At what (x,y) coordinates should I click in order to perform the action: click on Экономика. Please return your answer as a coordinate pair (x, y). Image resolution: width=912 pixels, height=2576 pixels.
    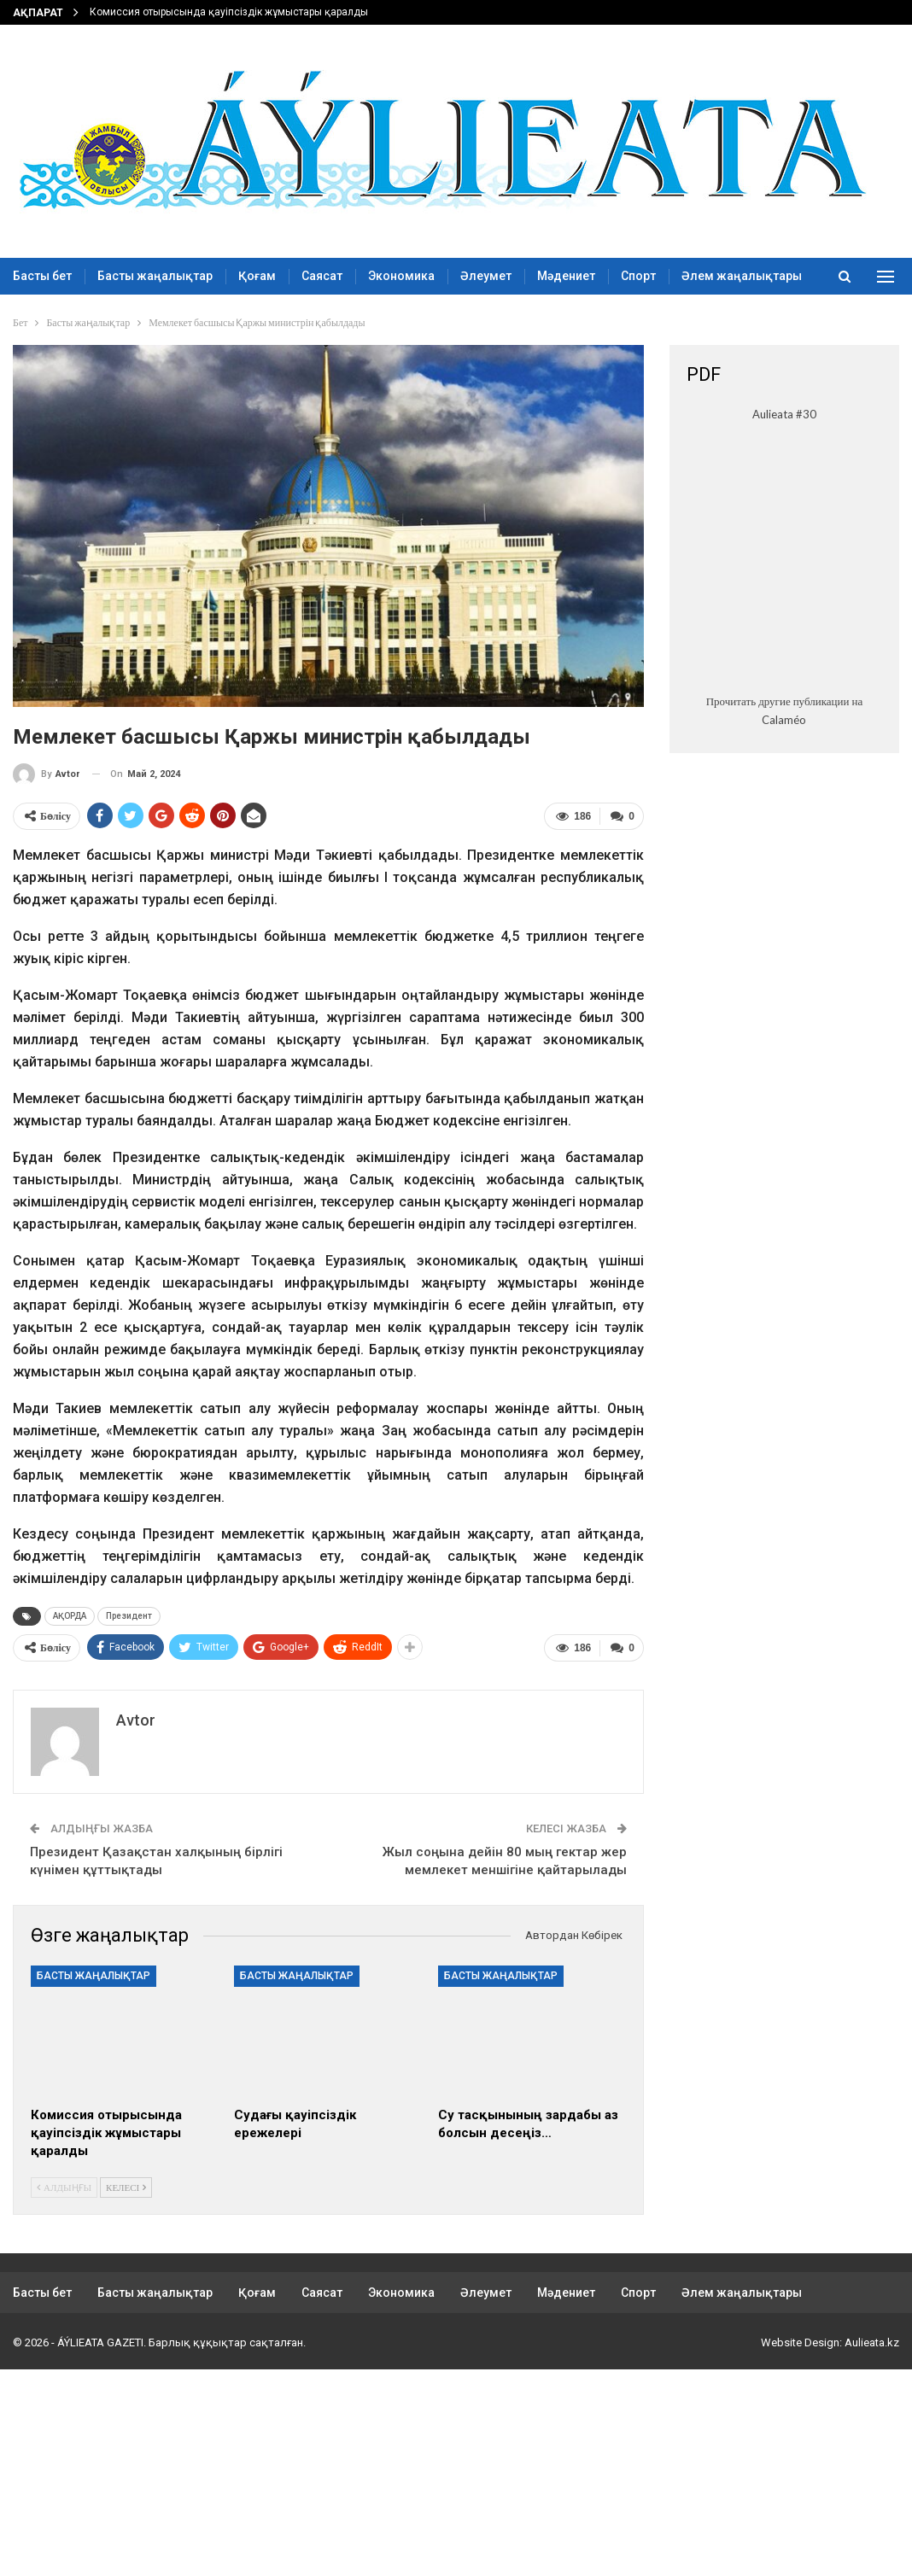
    Looking at the image, I should click on (401, 276).